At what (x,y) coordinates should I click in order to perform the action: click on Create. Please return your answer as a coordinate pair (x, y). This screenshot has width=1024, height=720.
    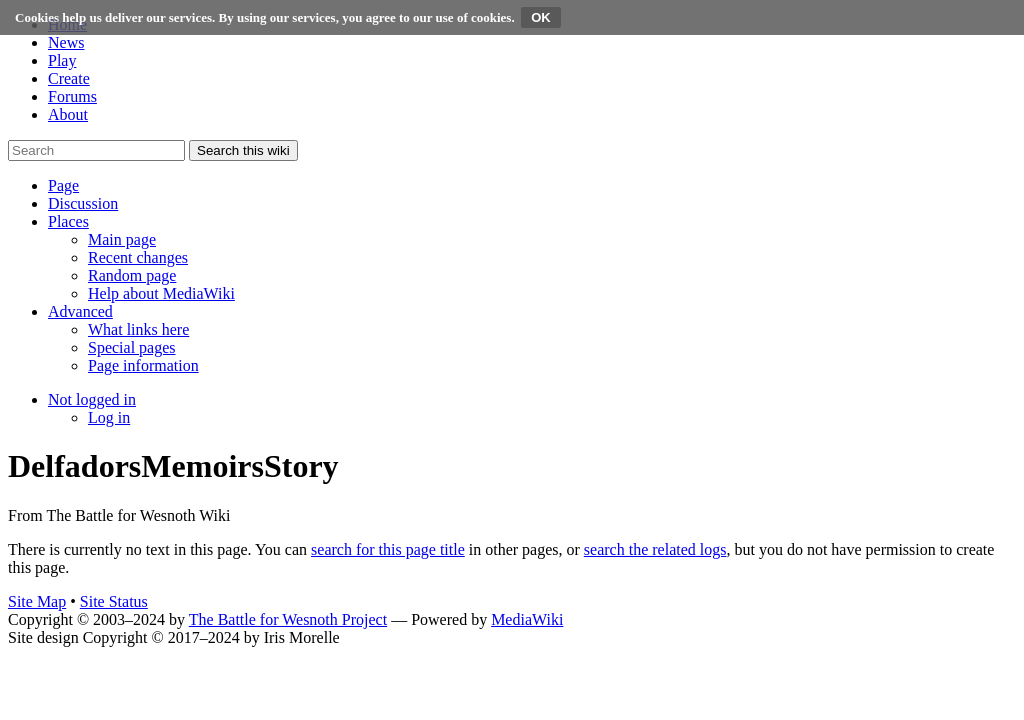
    Looking at the image, I should click on (69, 78).